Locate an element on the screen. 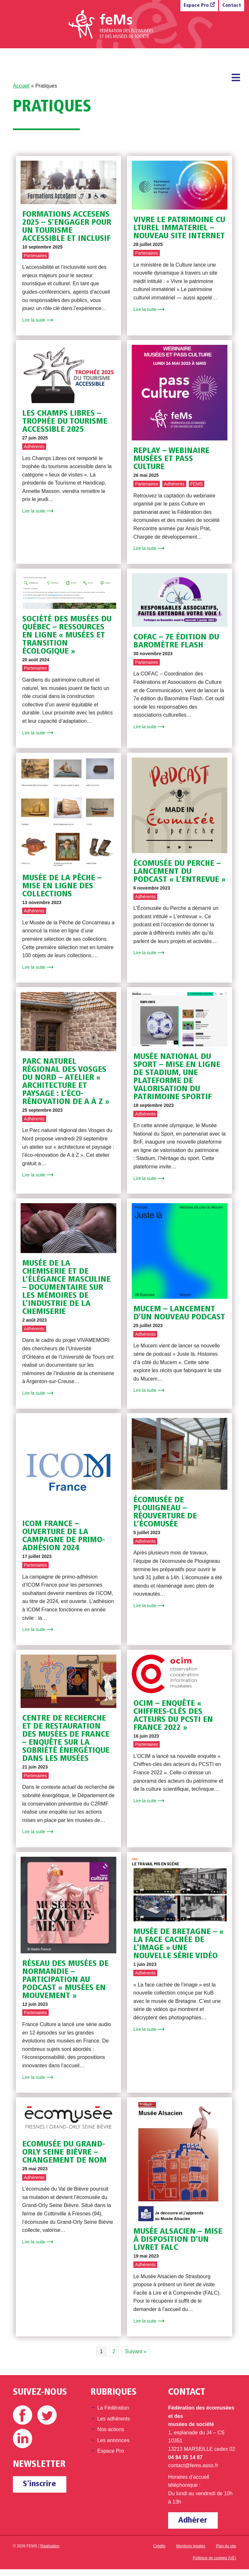 This screenshot has height=2576, width=249. Suivant » [Page suivante] is located at coordinates (136, 2351).